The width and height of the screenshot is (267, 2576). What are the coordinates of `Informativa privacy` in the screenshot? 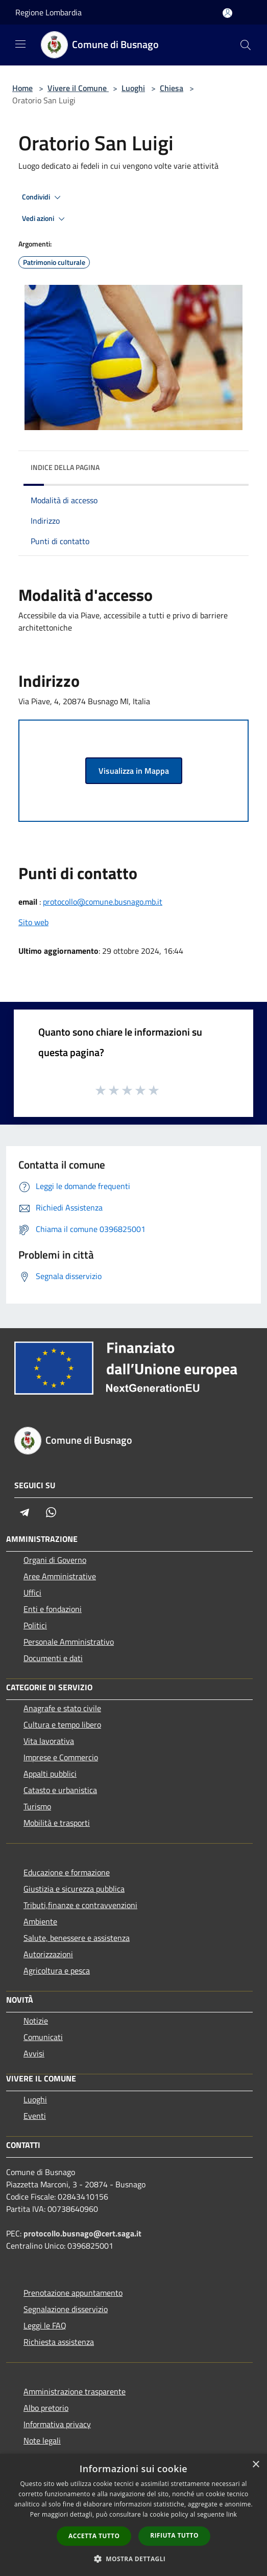 It's located at (57, 2424).